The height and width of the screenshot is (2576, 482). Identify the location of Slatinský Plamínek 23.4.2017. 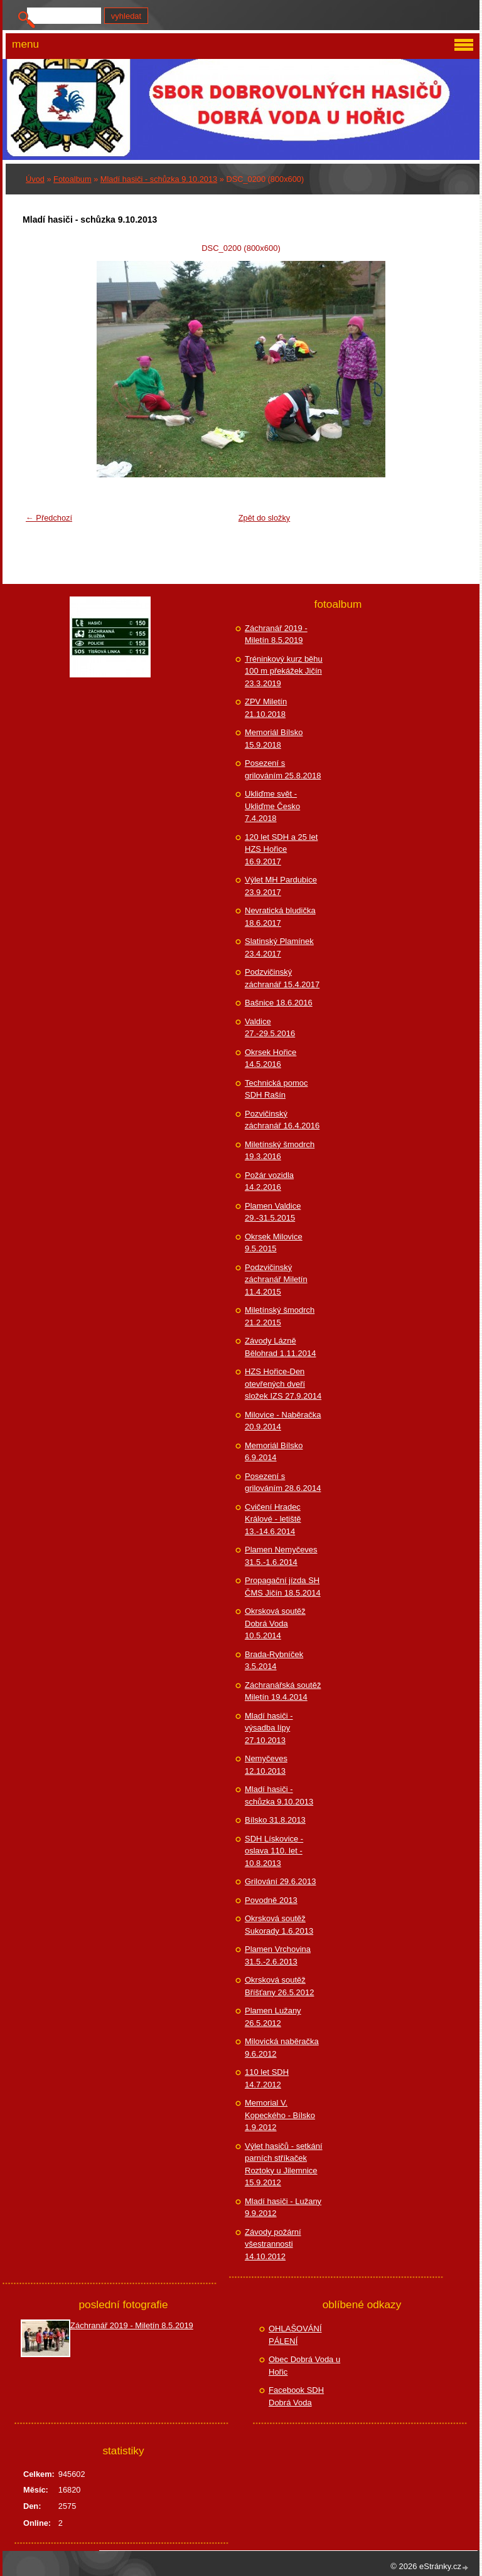
(279, 947).